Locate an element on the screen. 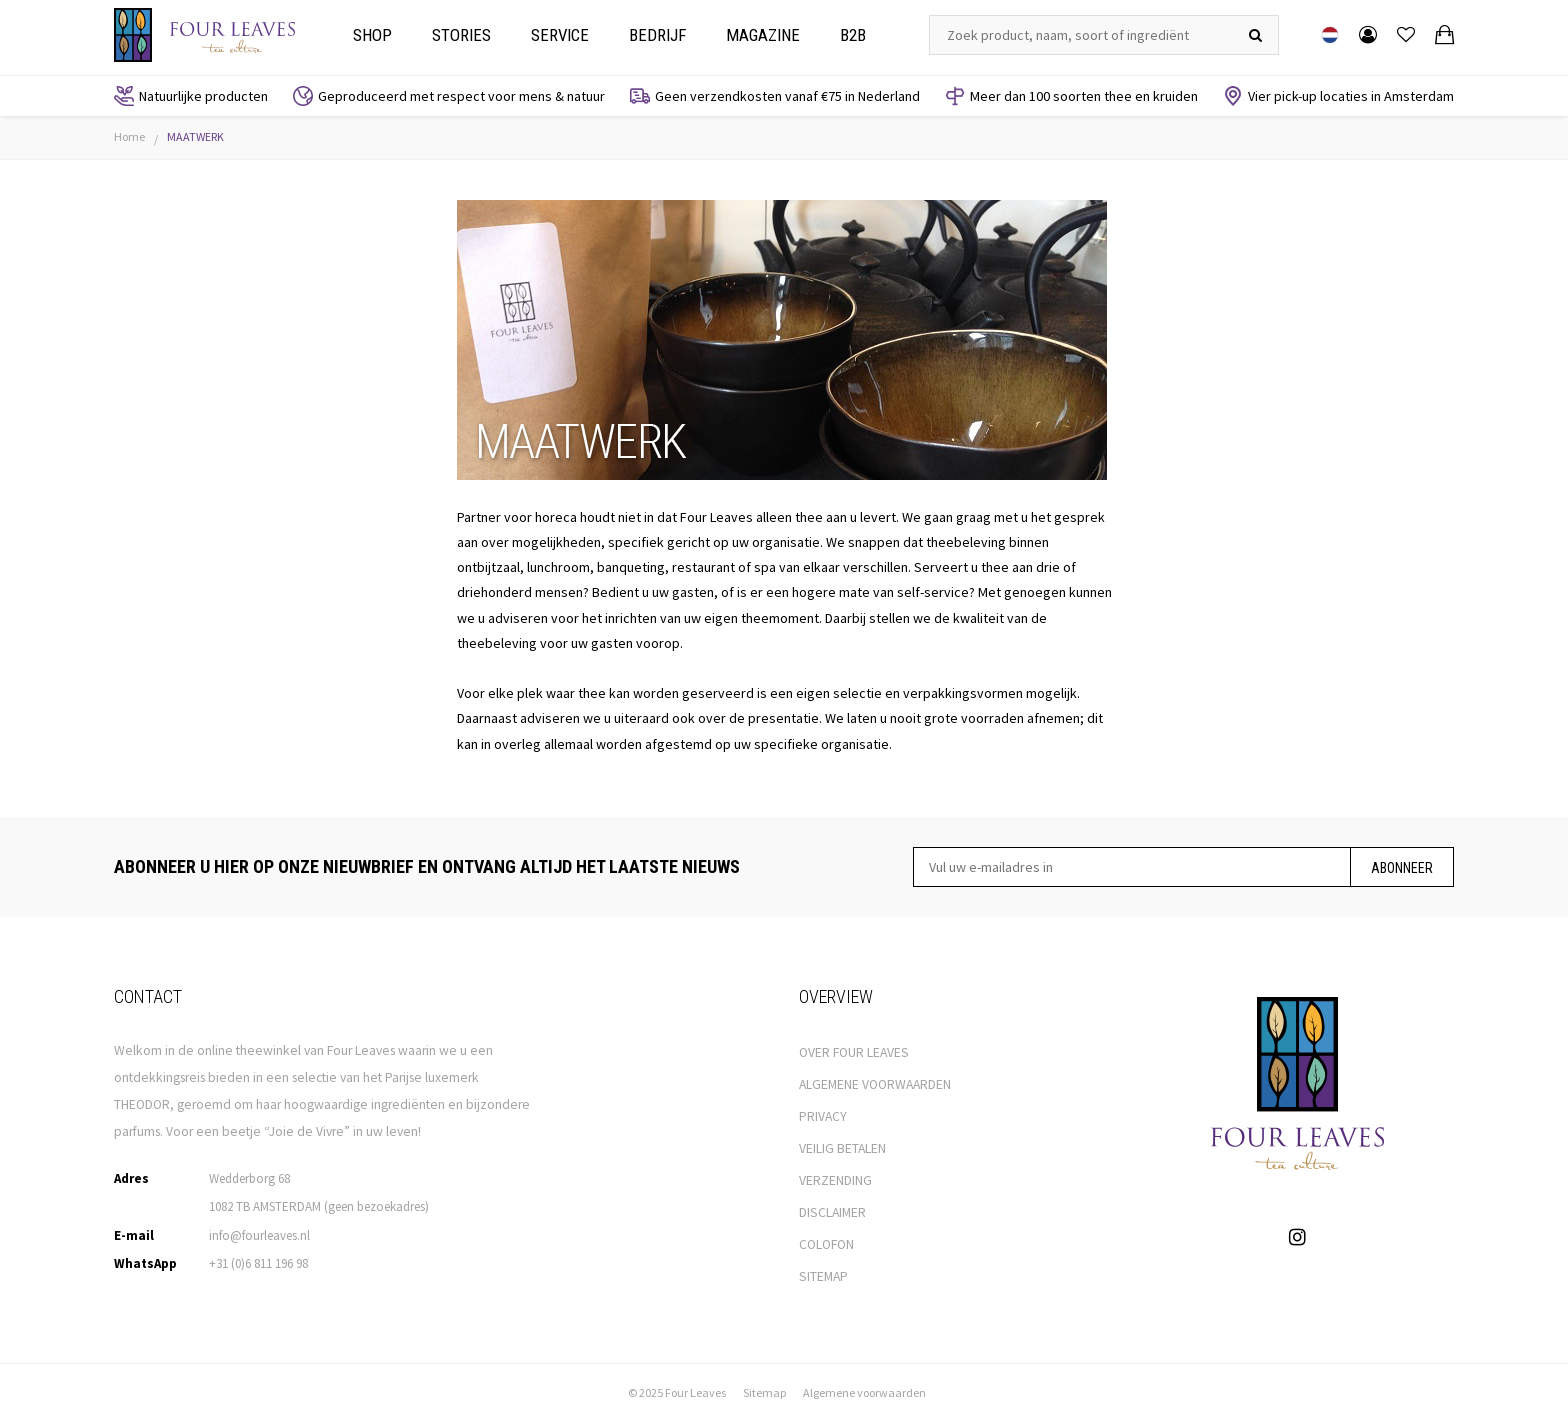 This screenshot has width=1568, height=1421. Sitemap is located at coordinates (764, 1392).